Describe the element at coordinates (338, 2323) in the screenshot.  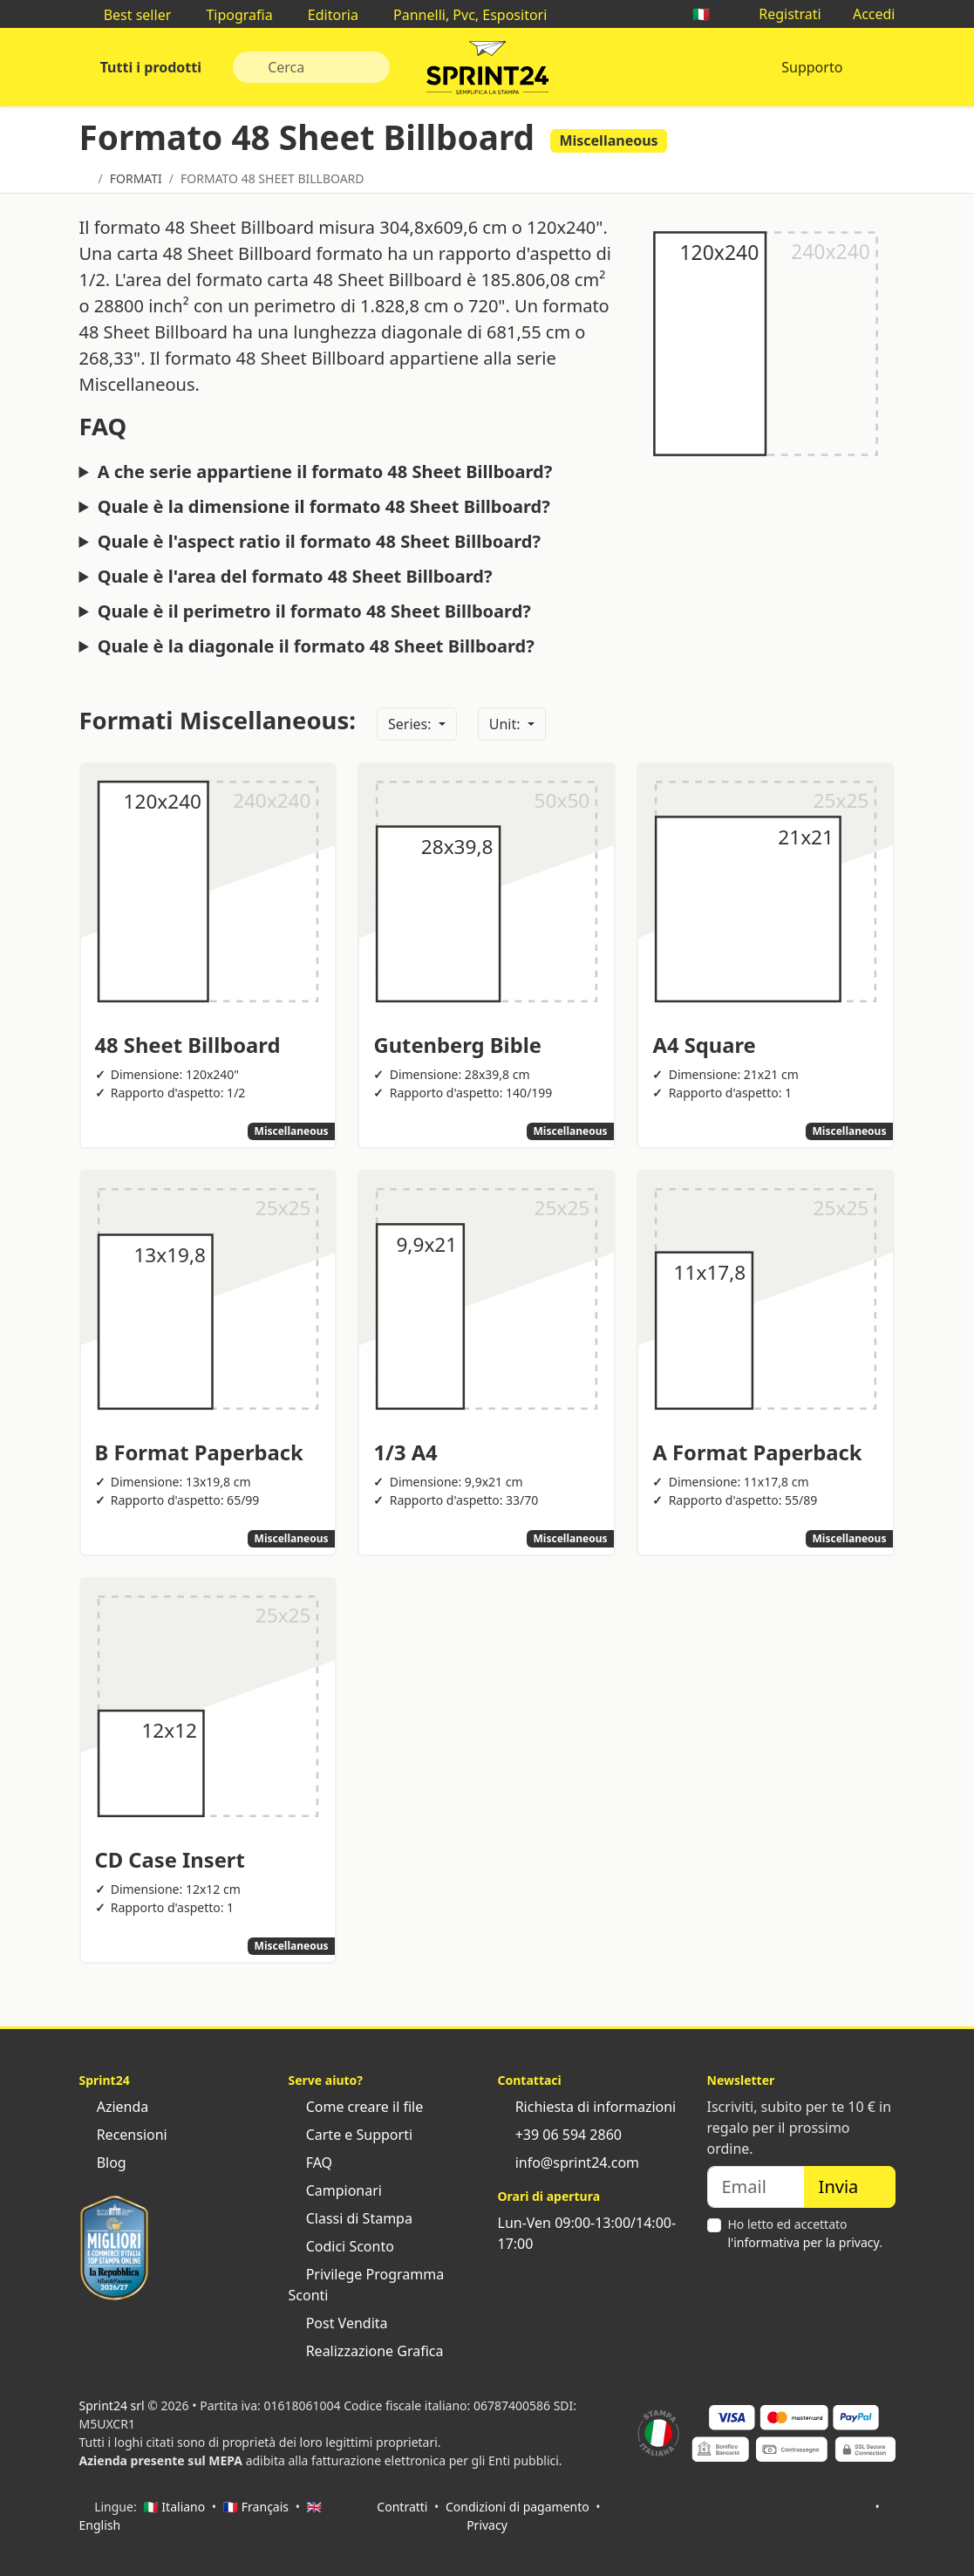
I see `Post Vendita` at that location.